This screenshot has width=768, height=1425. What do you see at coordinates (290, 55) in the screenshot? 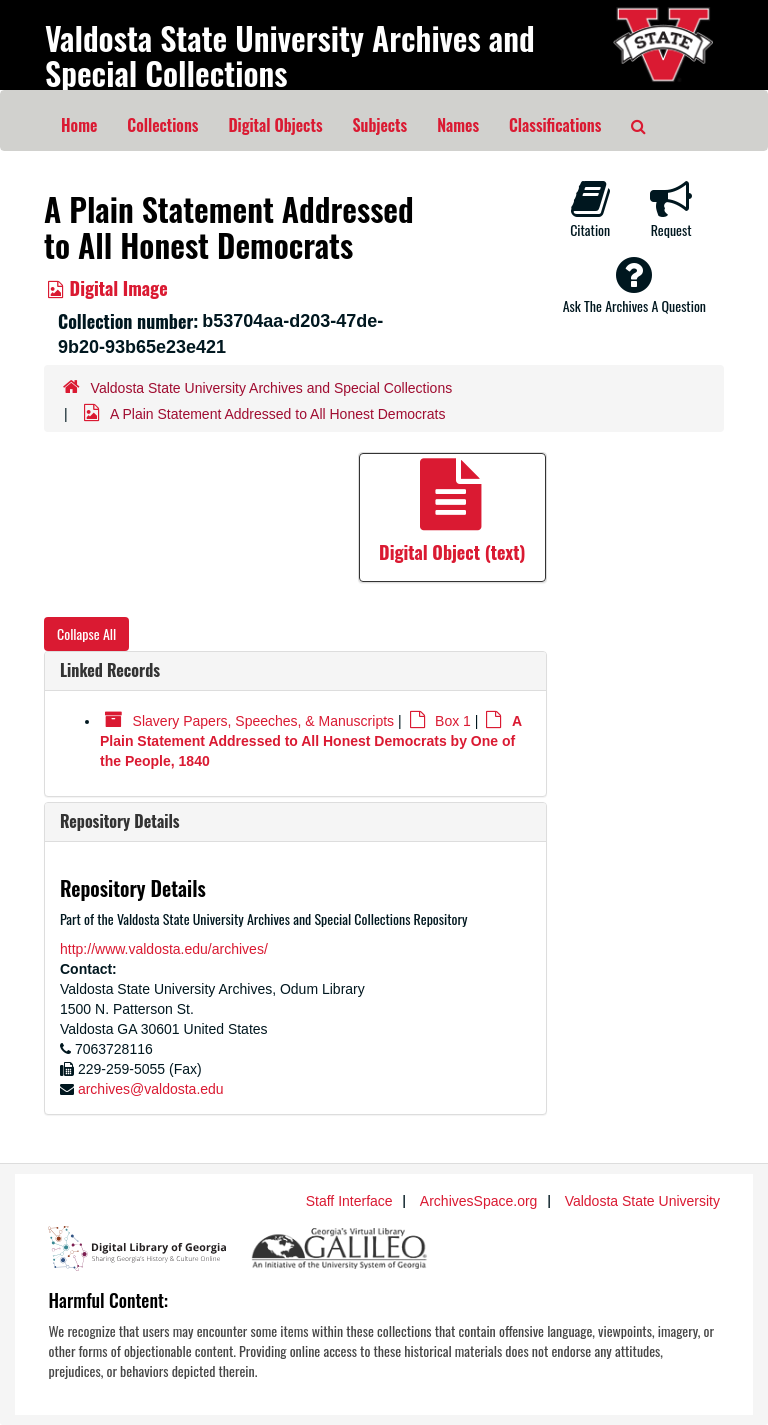
I see `Valdosta State University Archives and Special Collections` at bounding box center [290, 55].